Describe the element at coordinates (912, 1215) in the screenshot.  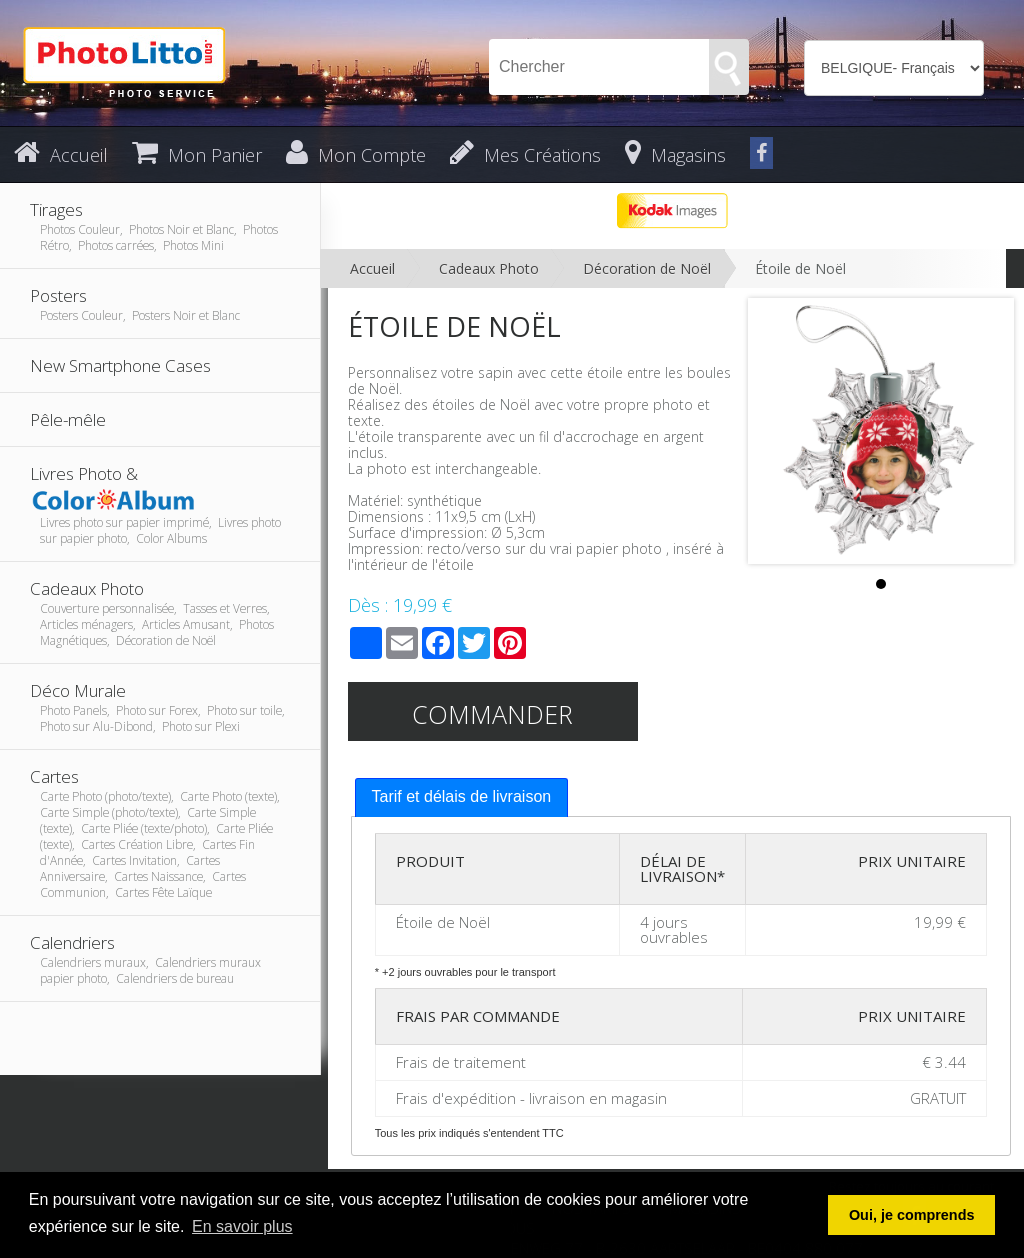
I see `Oui, je comprends [button]` at that location.